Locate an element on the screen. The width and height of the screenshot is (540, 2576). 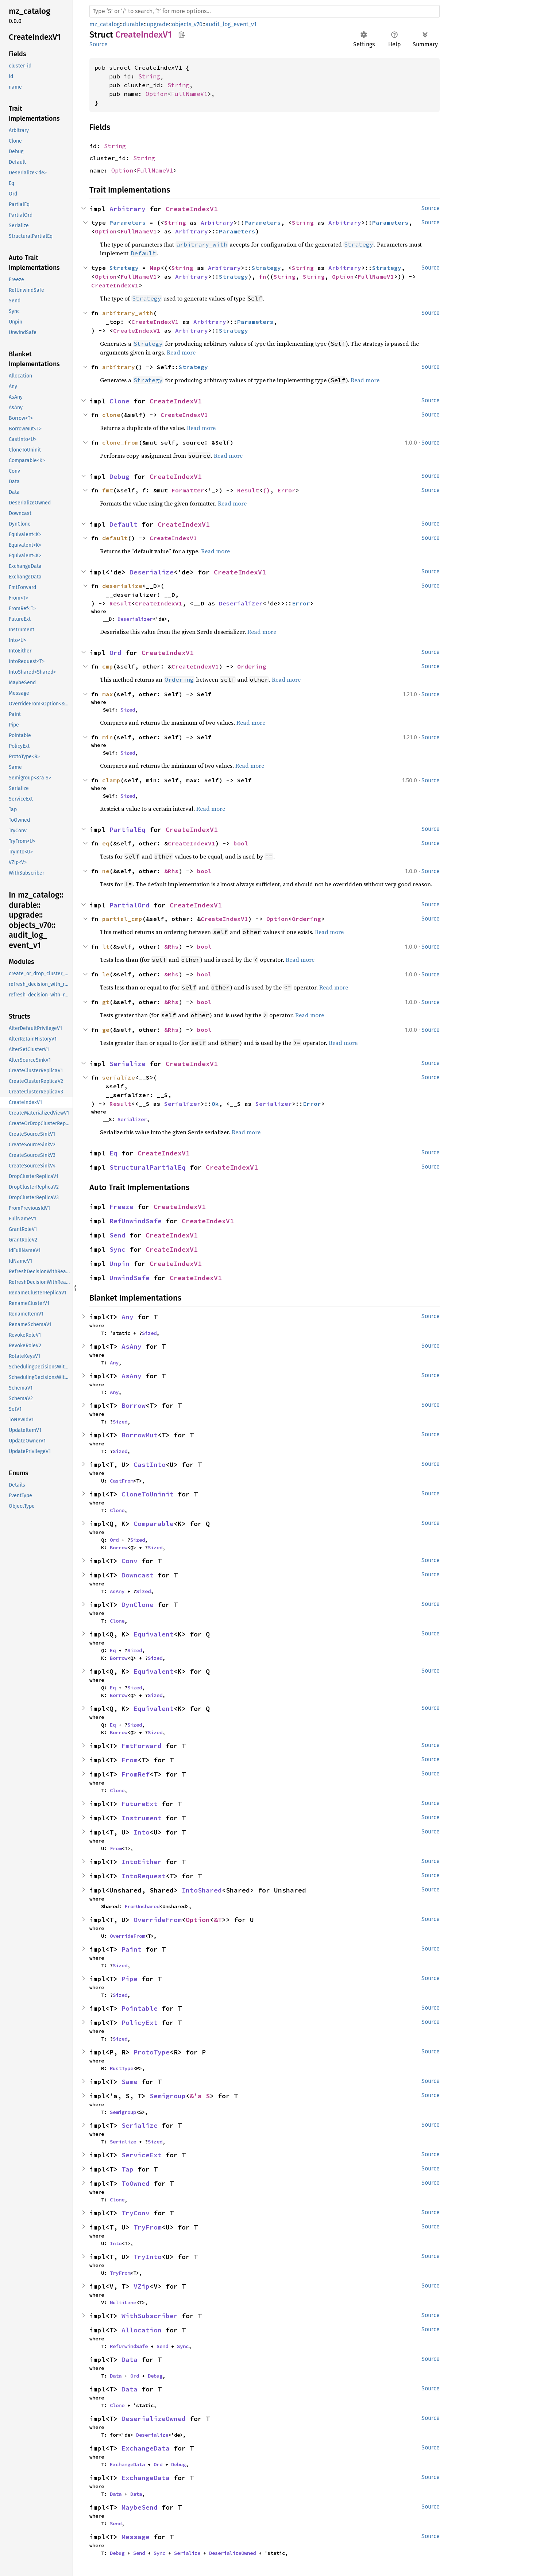
Sync is located at coordinates (117, 1249).